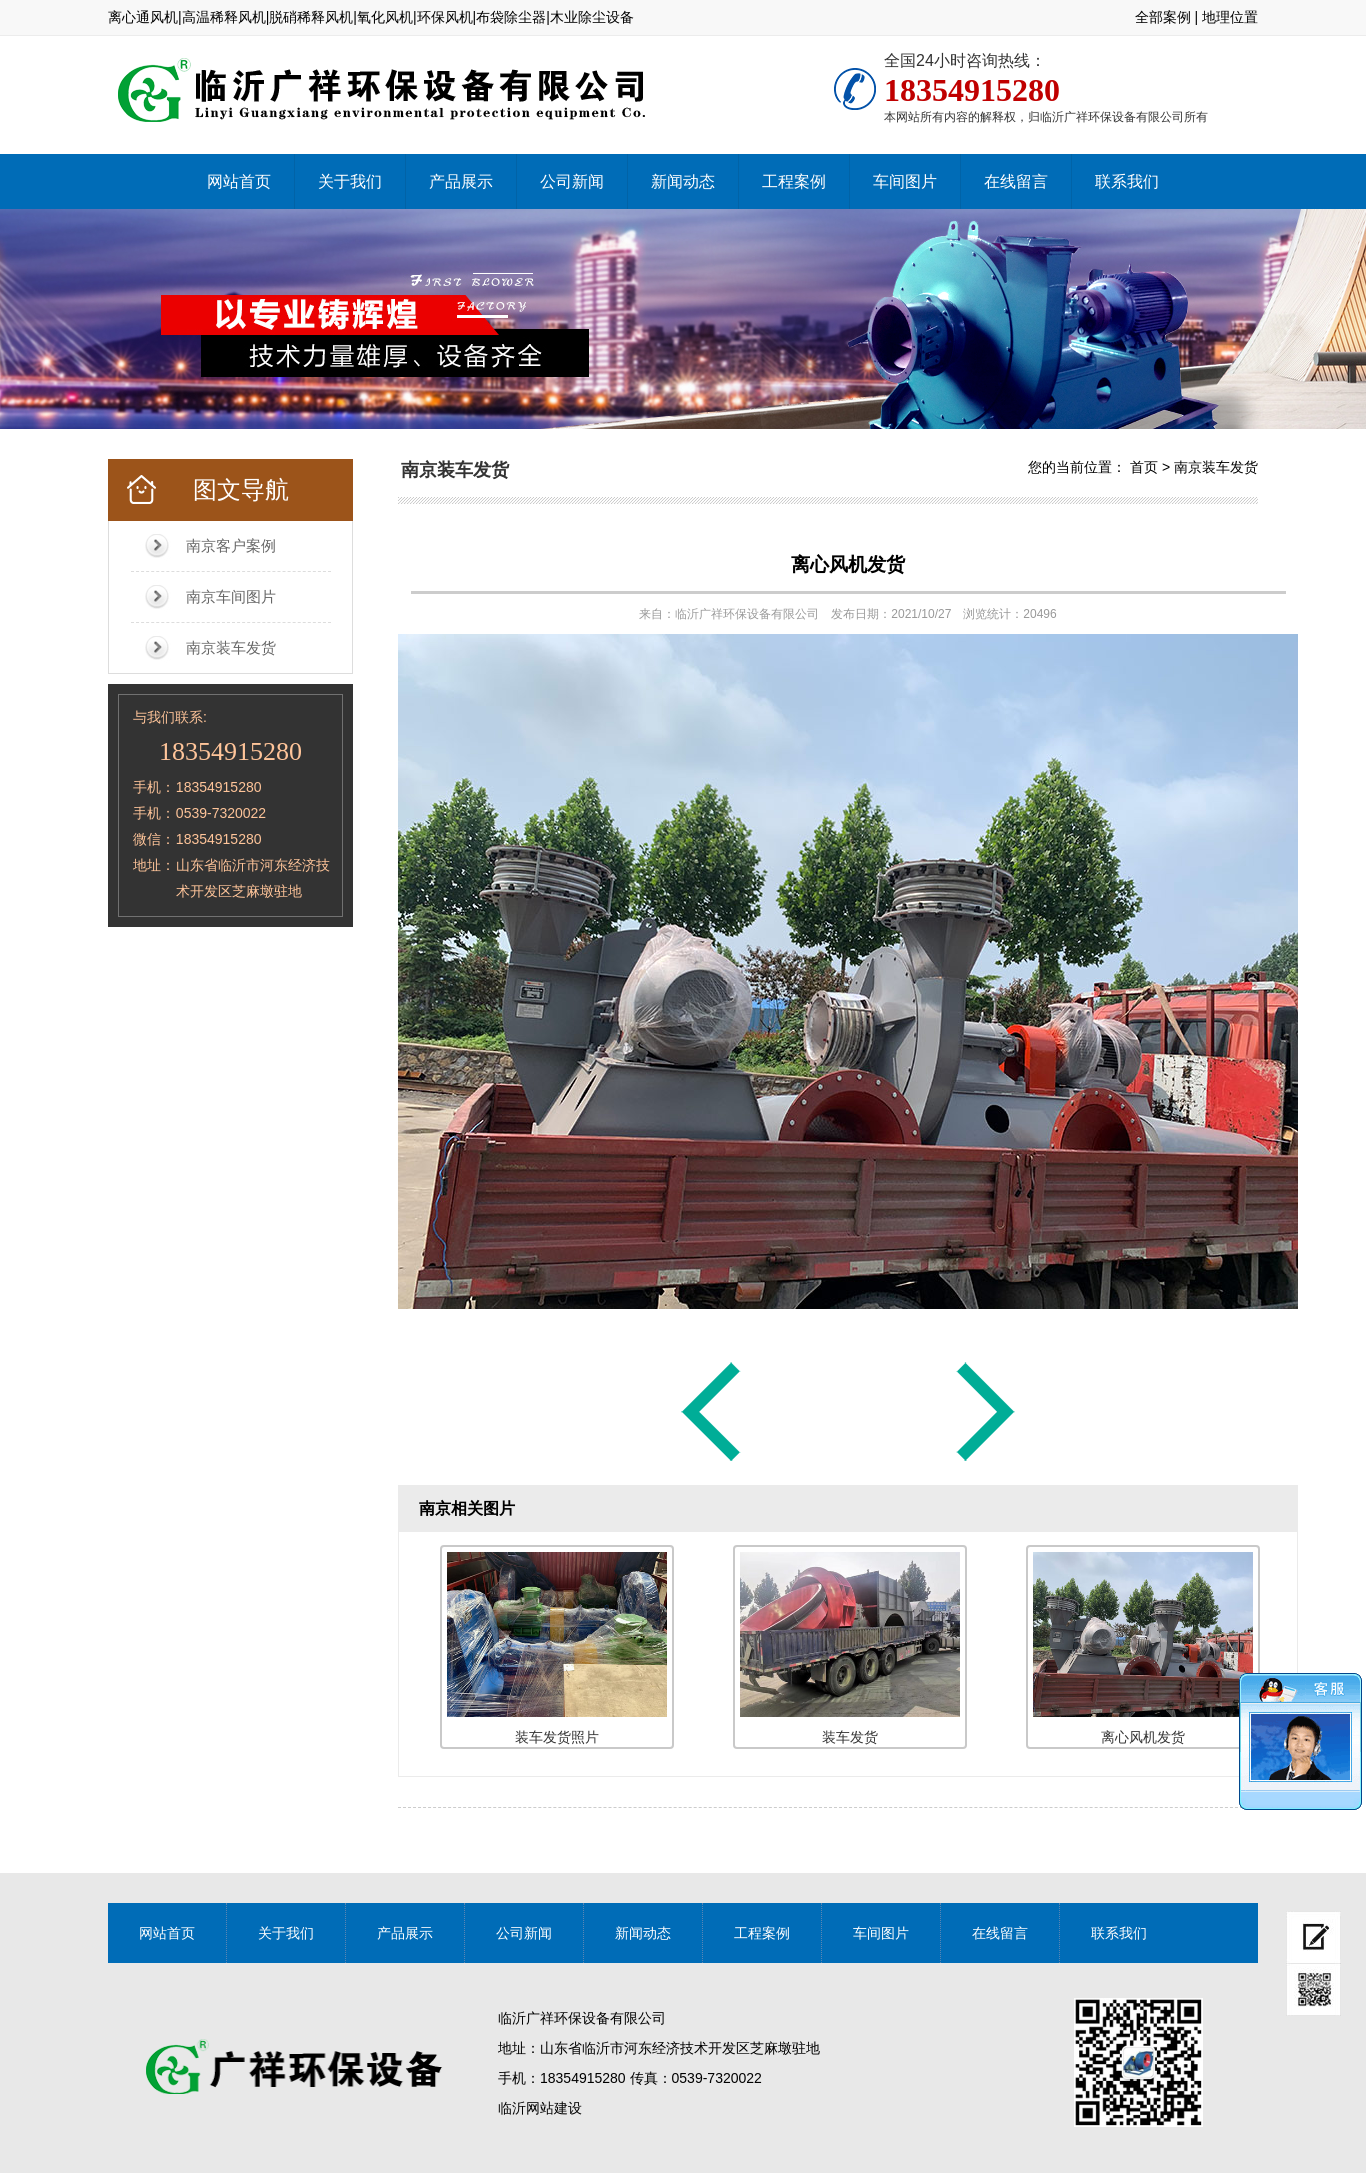 This screenshot has width=1366, height=2173. I want to click on 新闻动态, so click(683, 181).